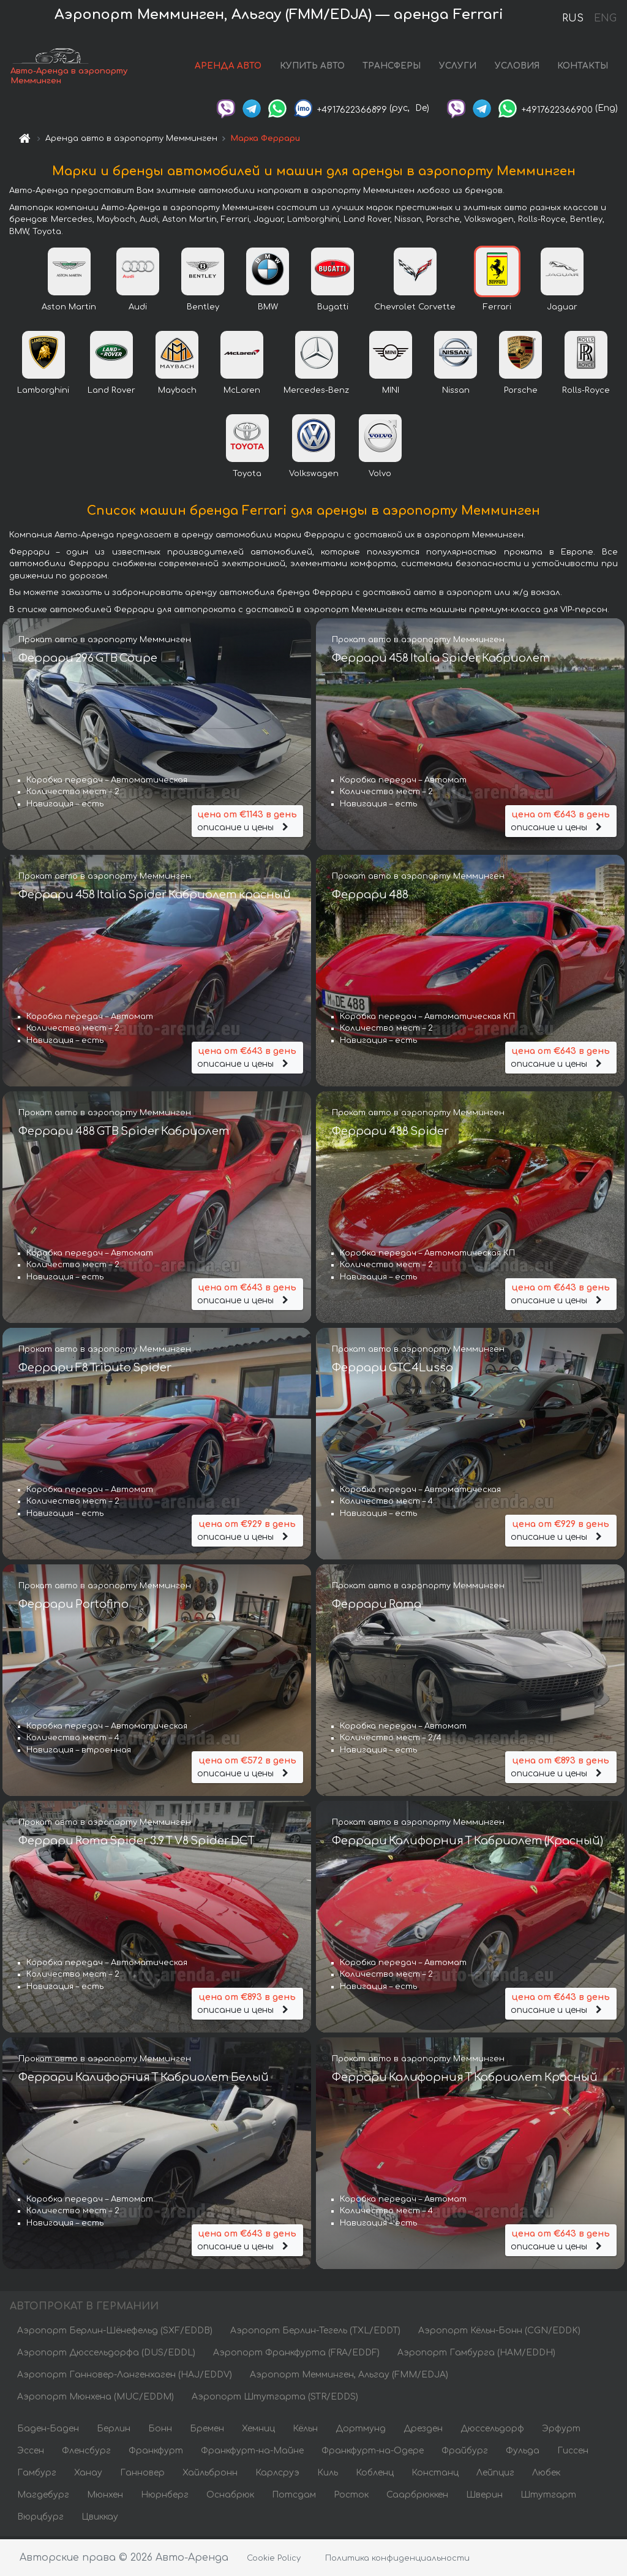 Image resolution: width=627 pixels, height=2576 pixels. What do you see at coordinates (277, 2475) in the screenshot?
I see `Карлсруэ` at bounding box center [277, 2475].